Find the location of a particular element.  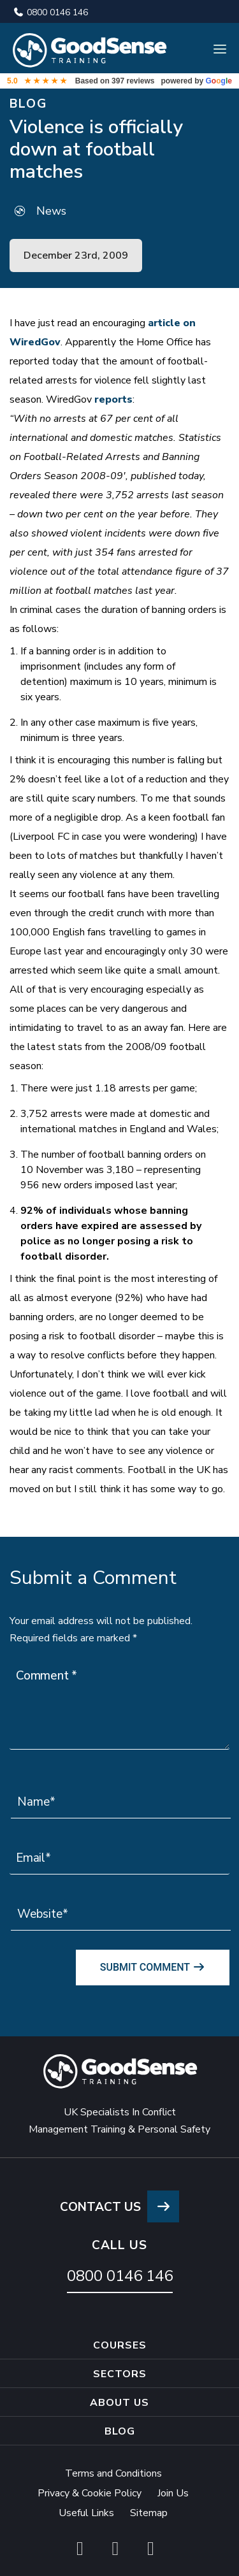

Sectors is located at coordinates (120, 2374).